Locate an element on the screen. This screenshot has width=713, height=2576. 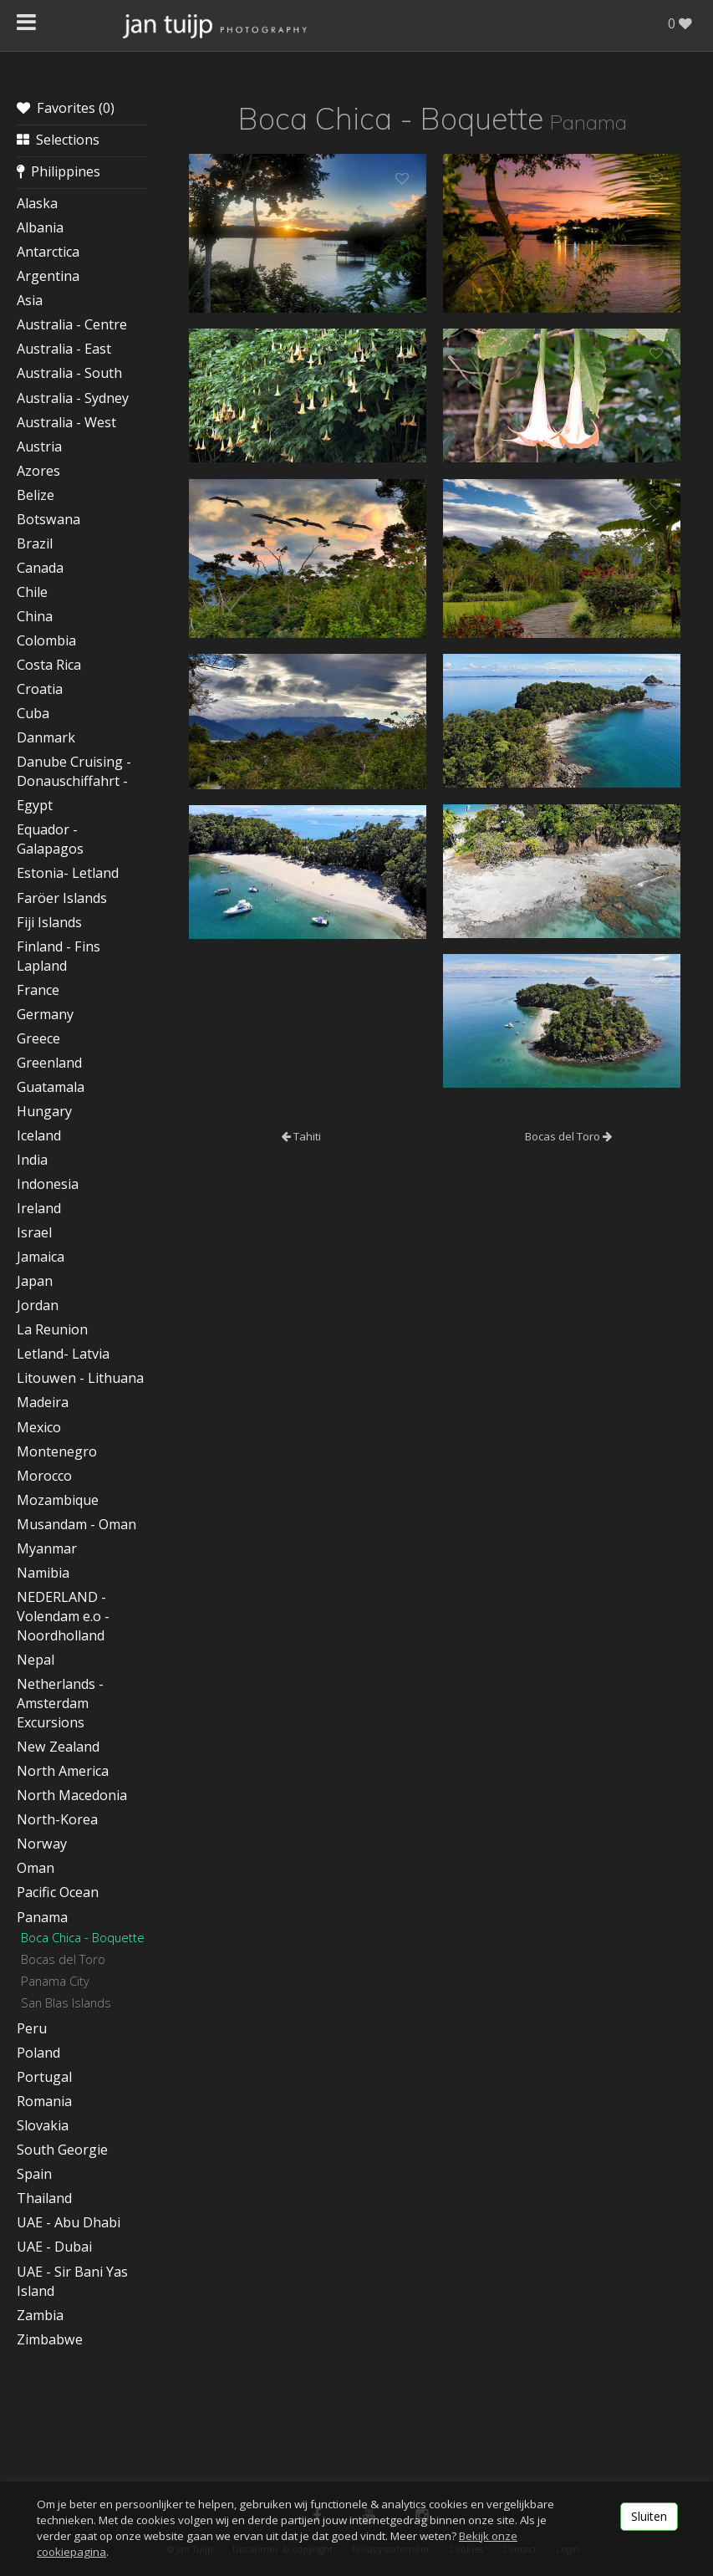
Austria is located at coordinates (39, 446).